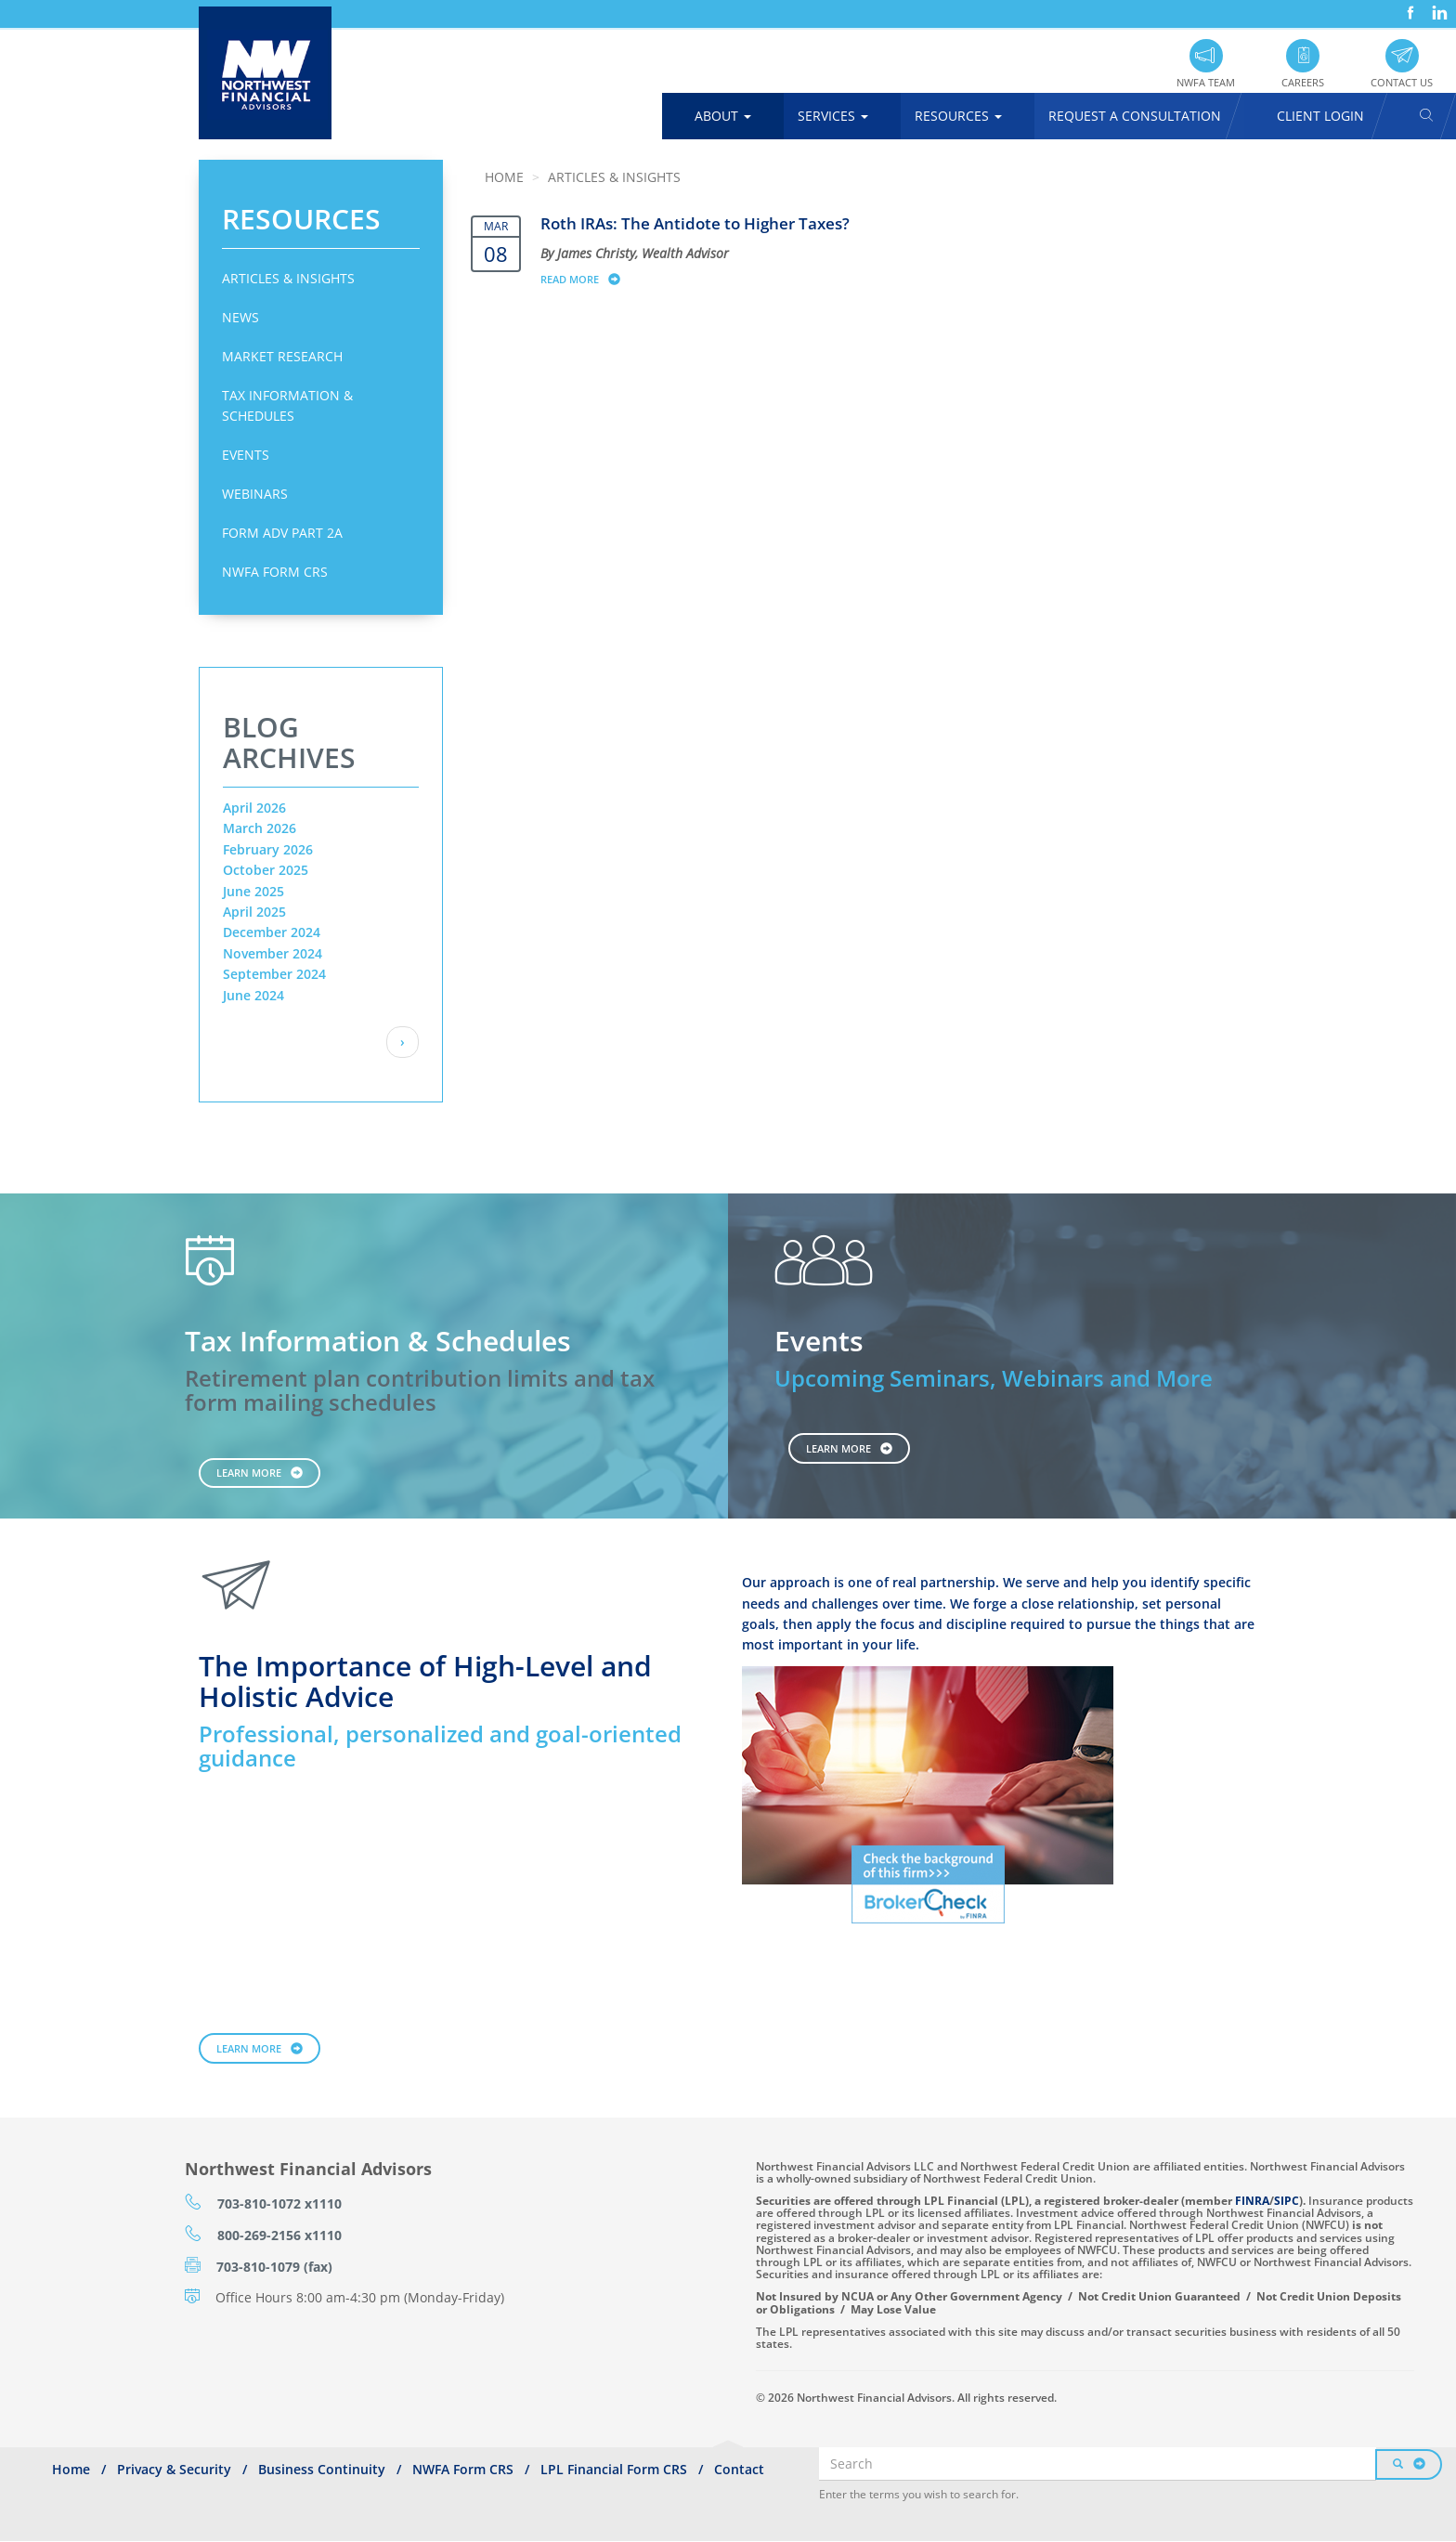  I want to click on LPL Financial Form CRS, so click(613, 2469).